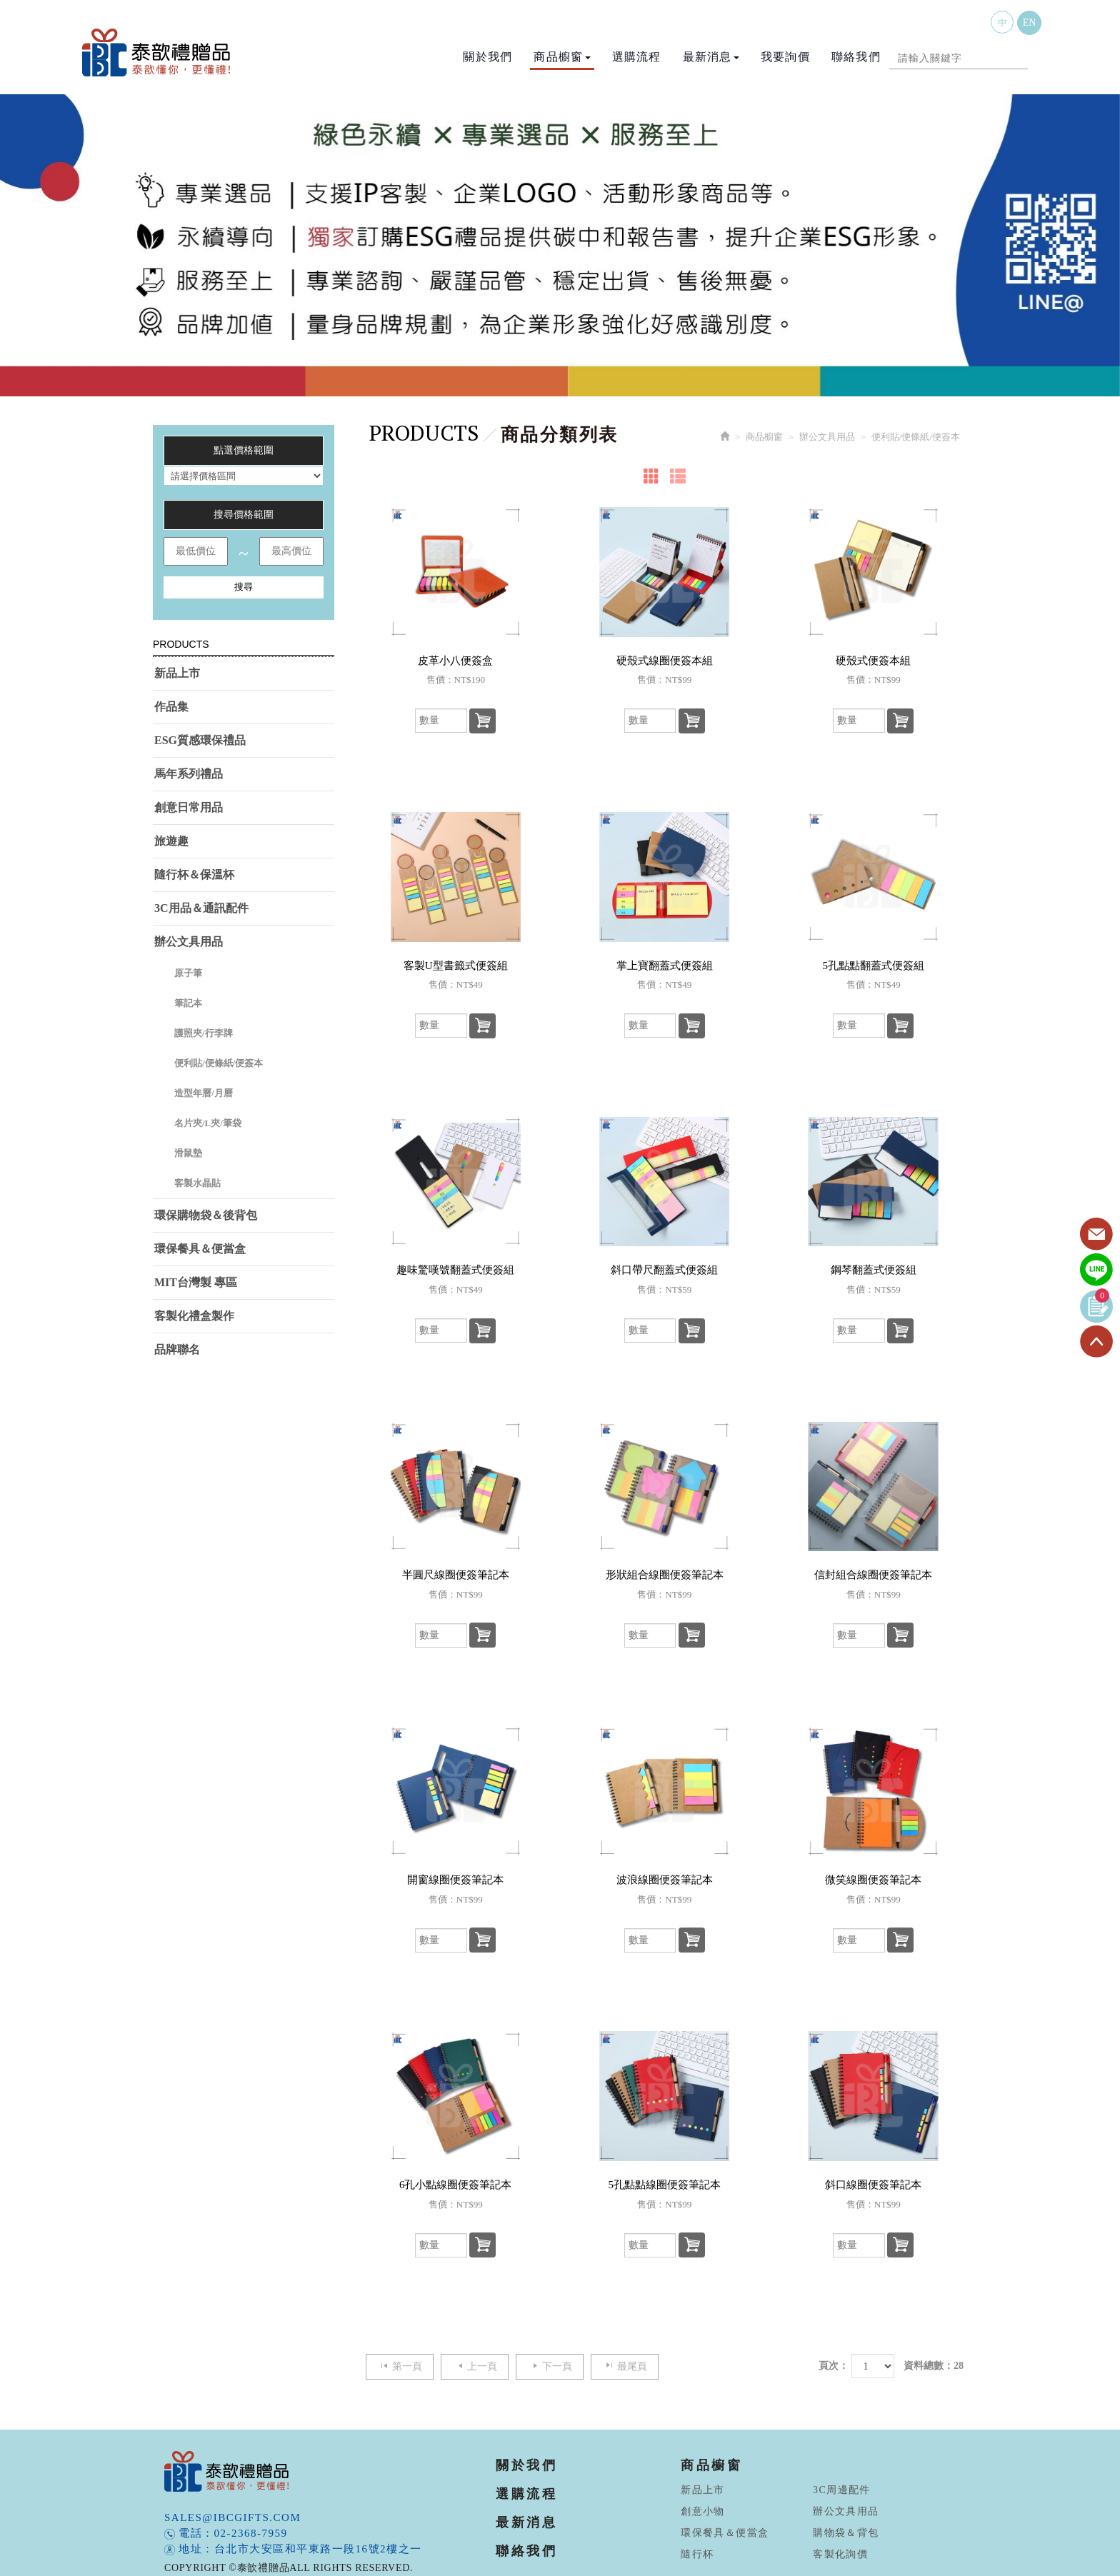 Image resolution: width=1120 pixels, height=2576 pixels. I want to click on 創意日常用品, so click(188, 807).